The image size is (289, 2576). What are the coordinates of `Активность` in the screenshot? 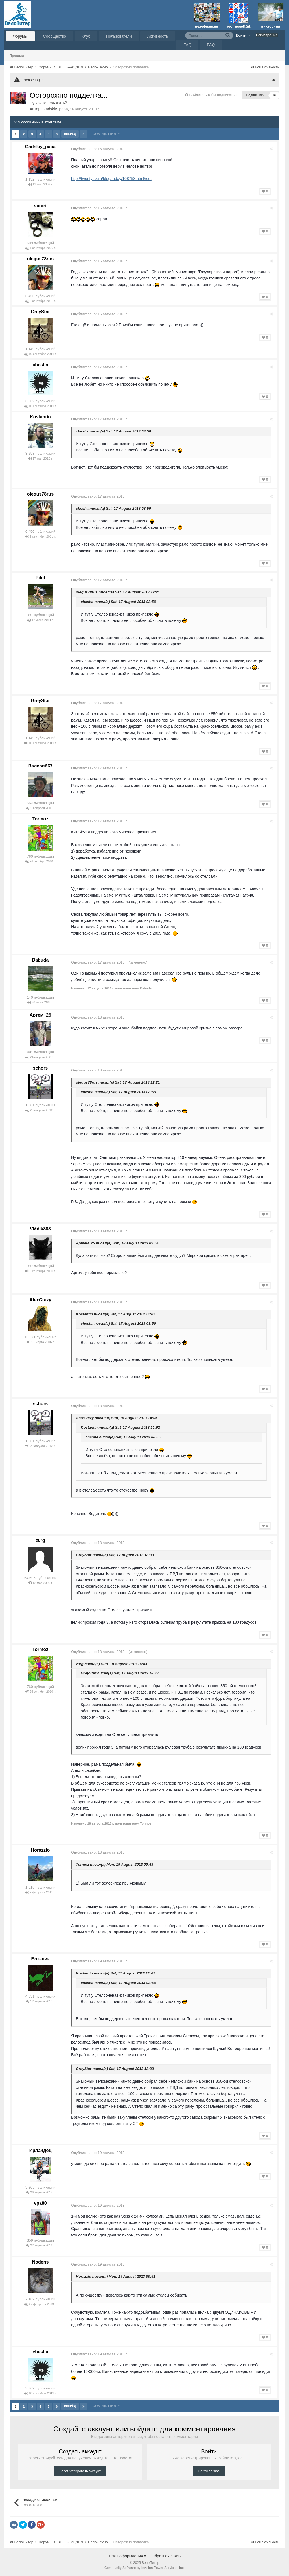 It's located at (157, 36).